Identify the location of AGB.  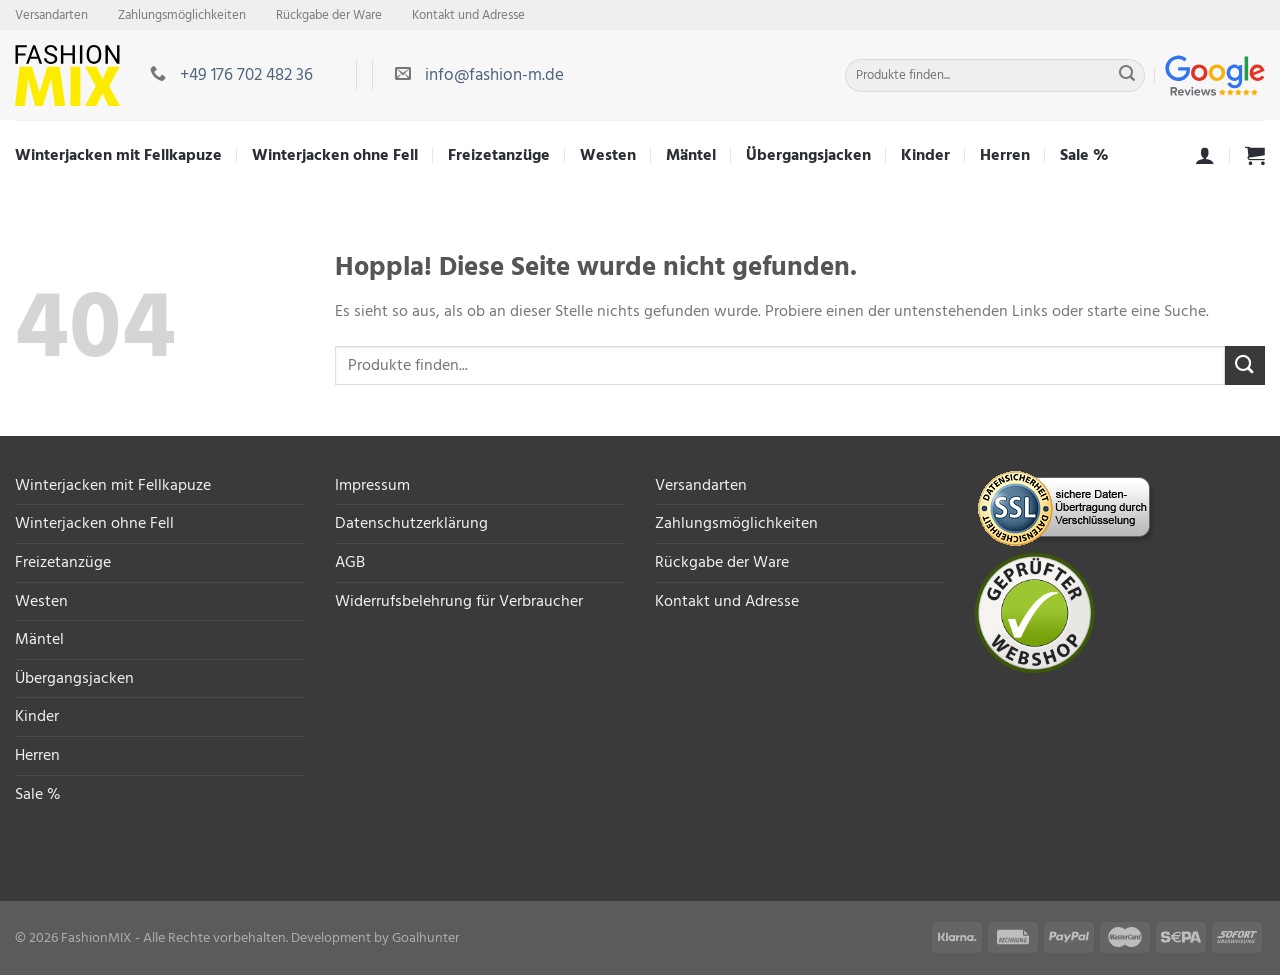
(350, 562).